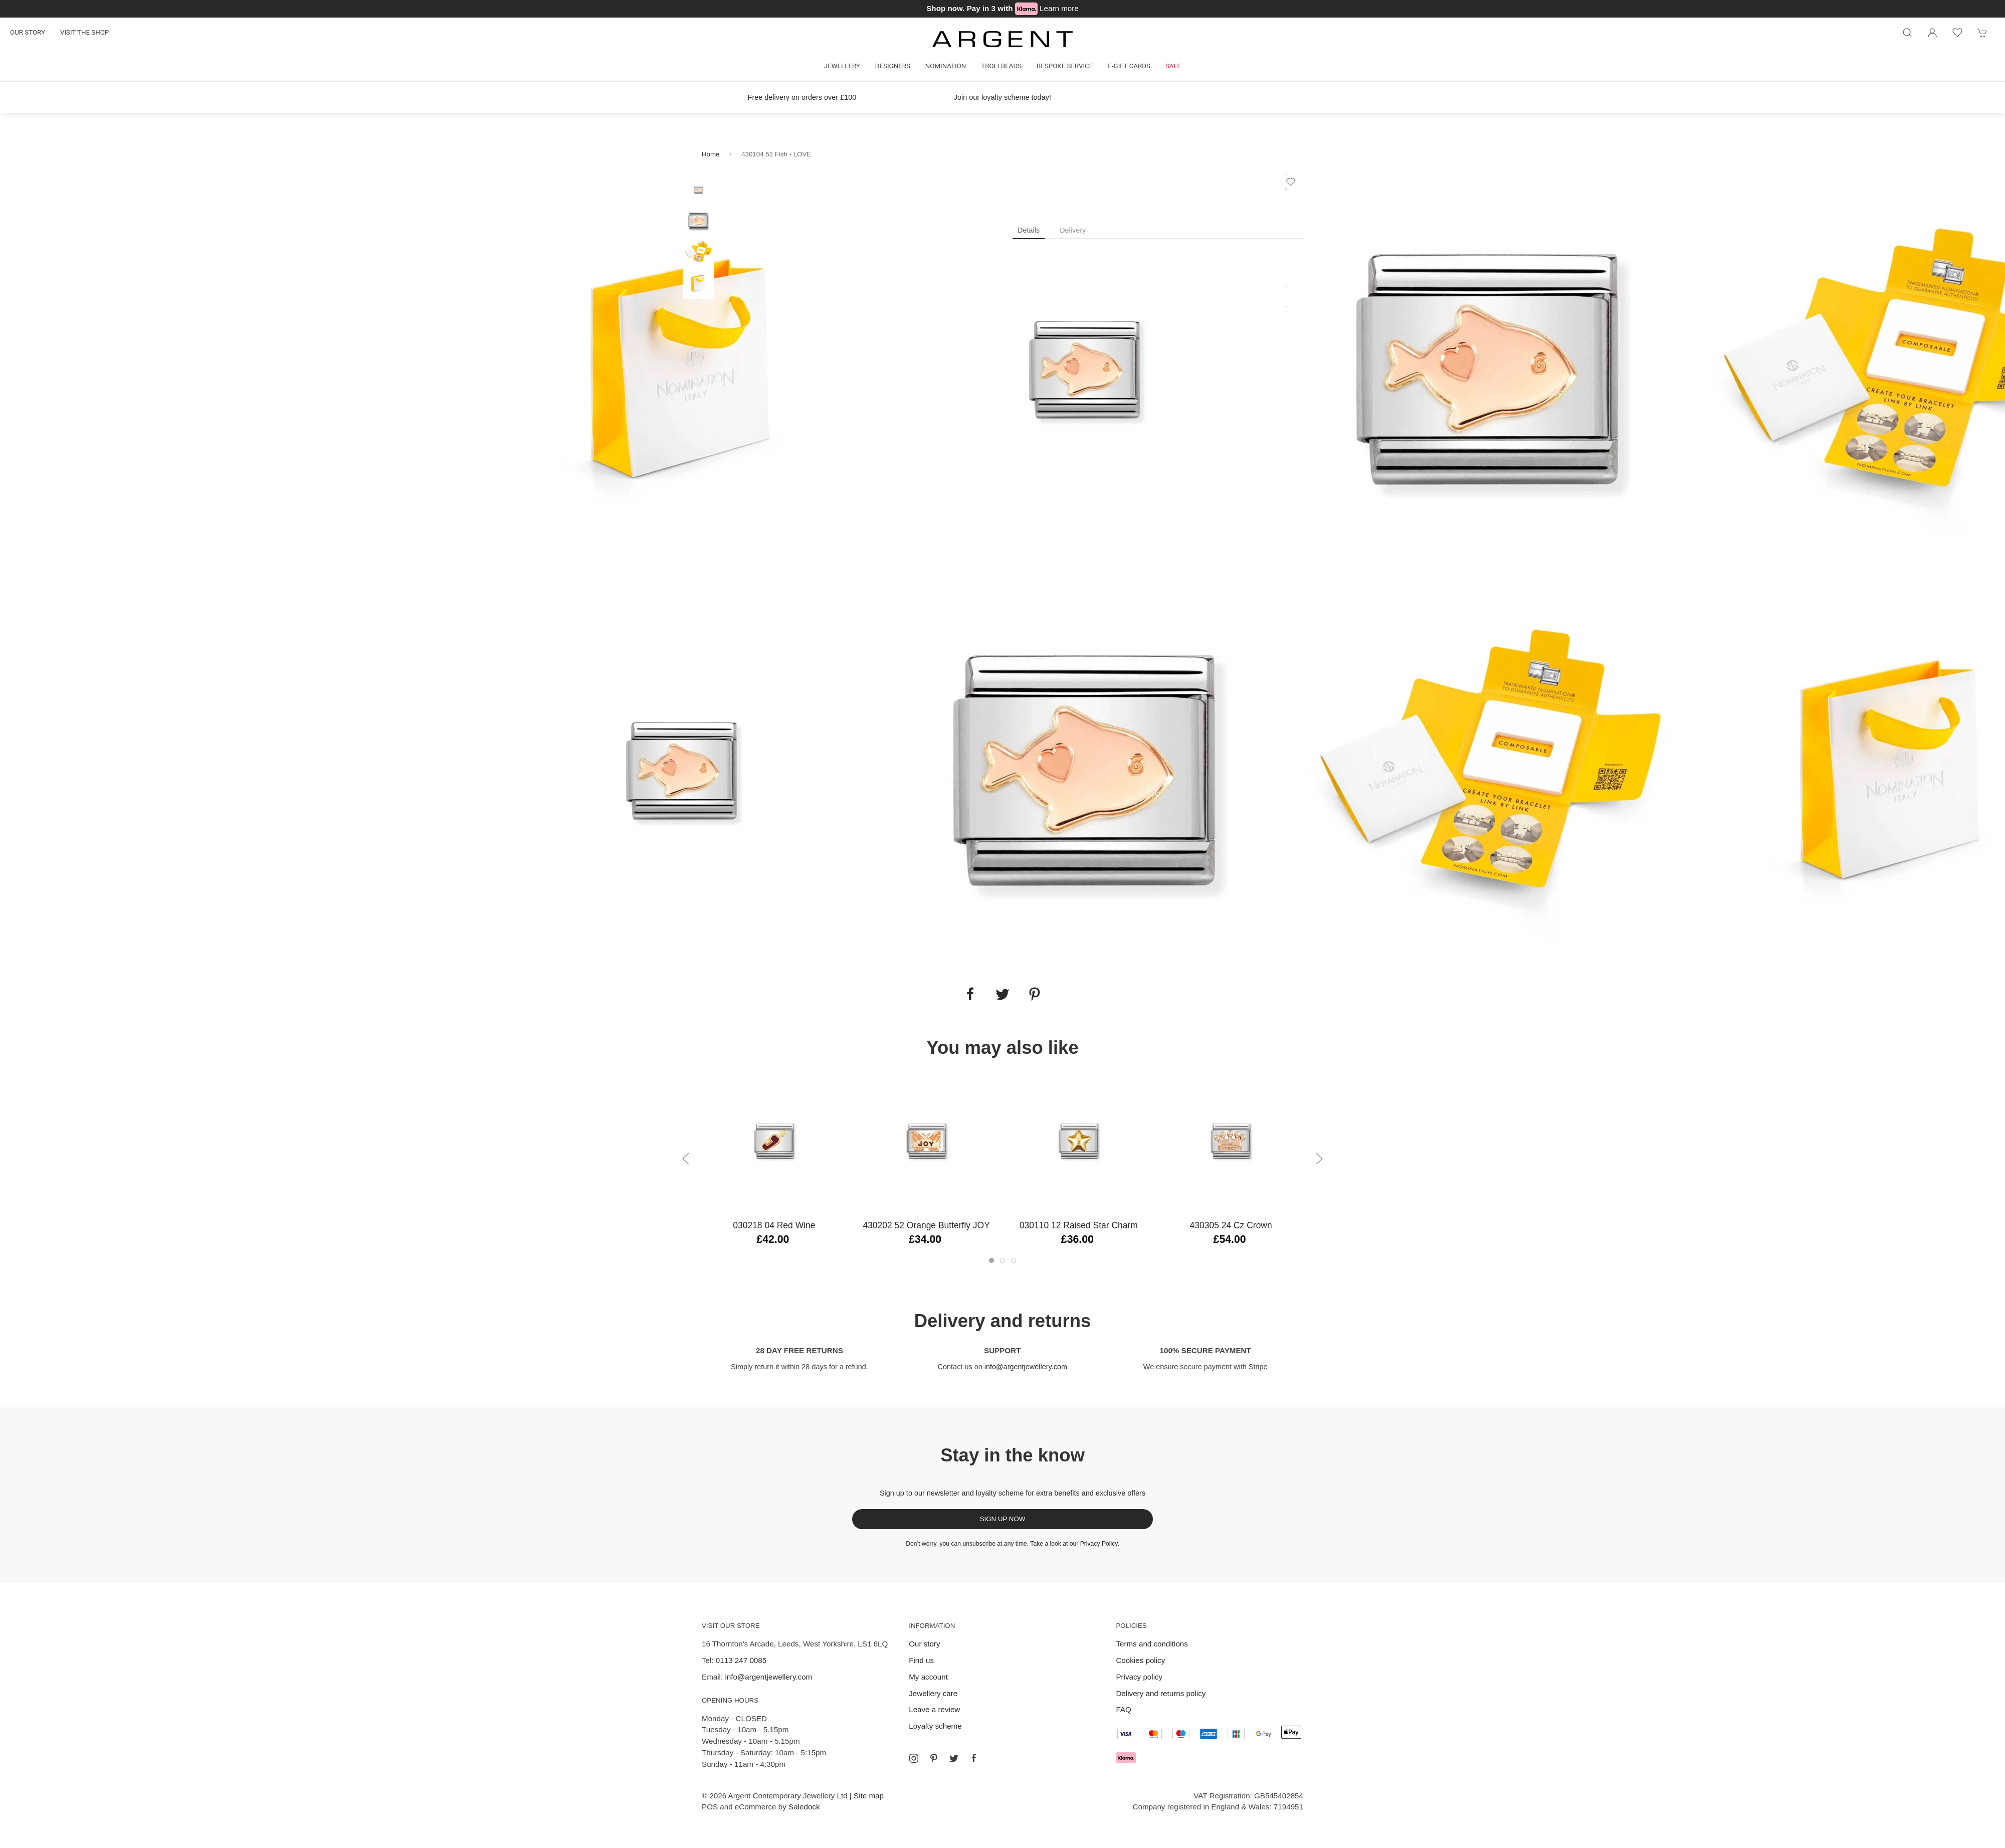 The width and height of the screenshot is (2005, 1848). What do you see at coordinates (1161, 1693) in the screenshot?
I see `Delivery and returns policy` at bounding box center [1161, 1693].